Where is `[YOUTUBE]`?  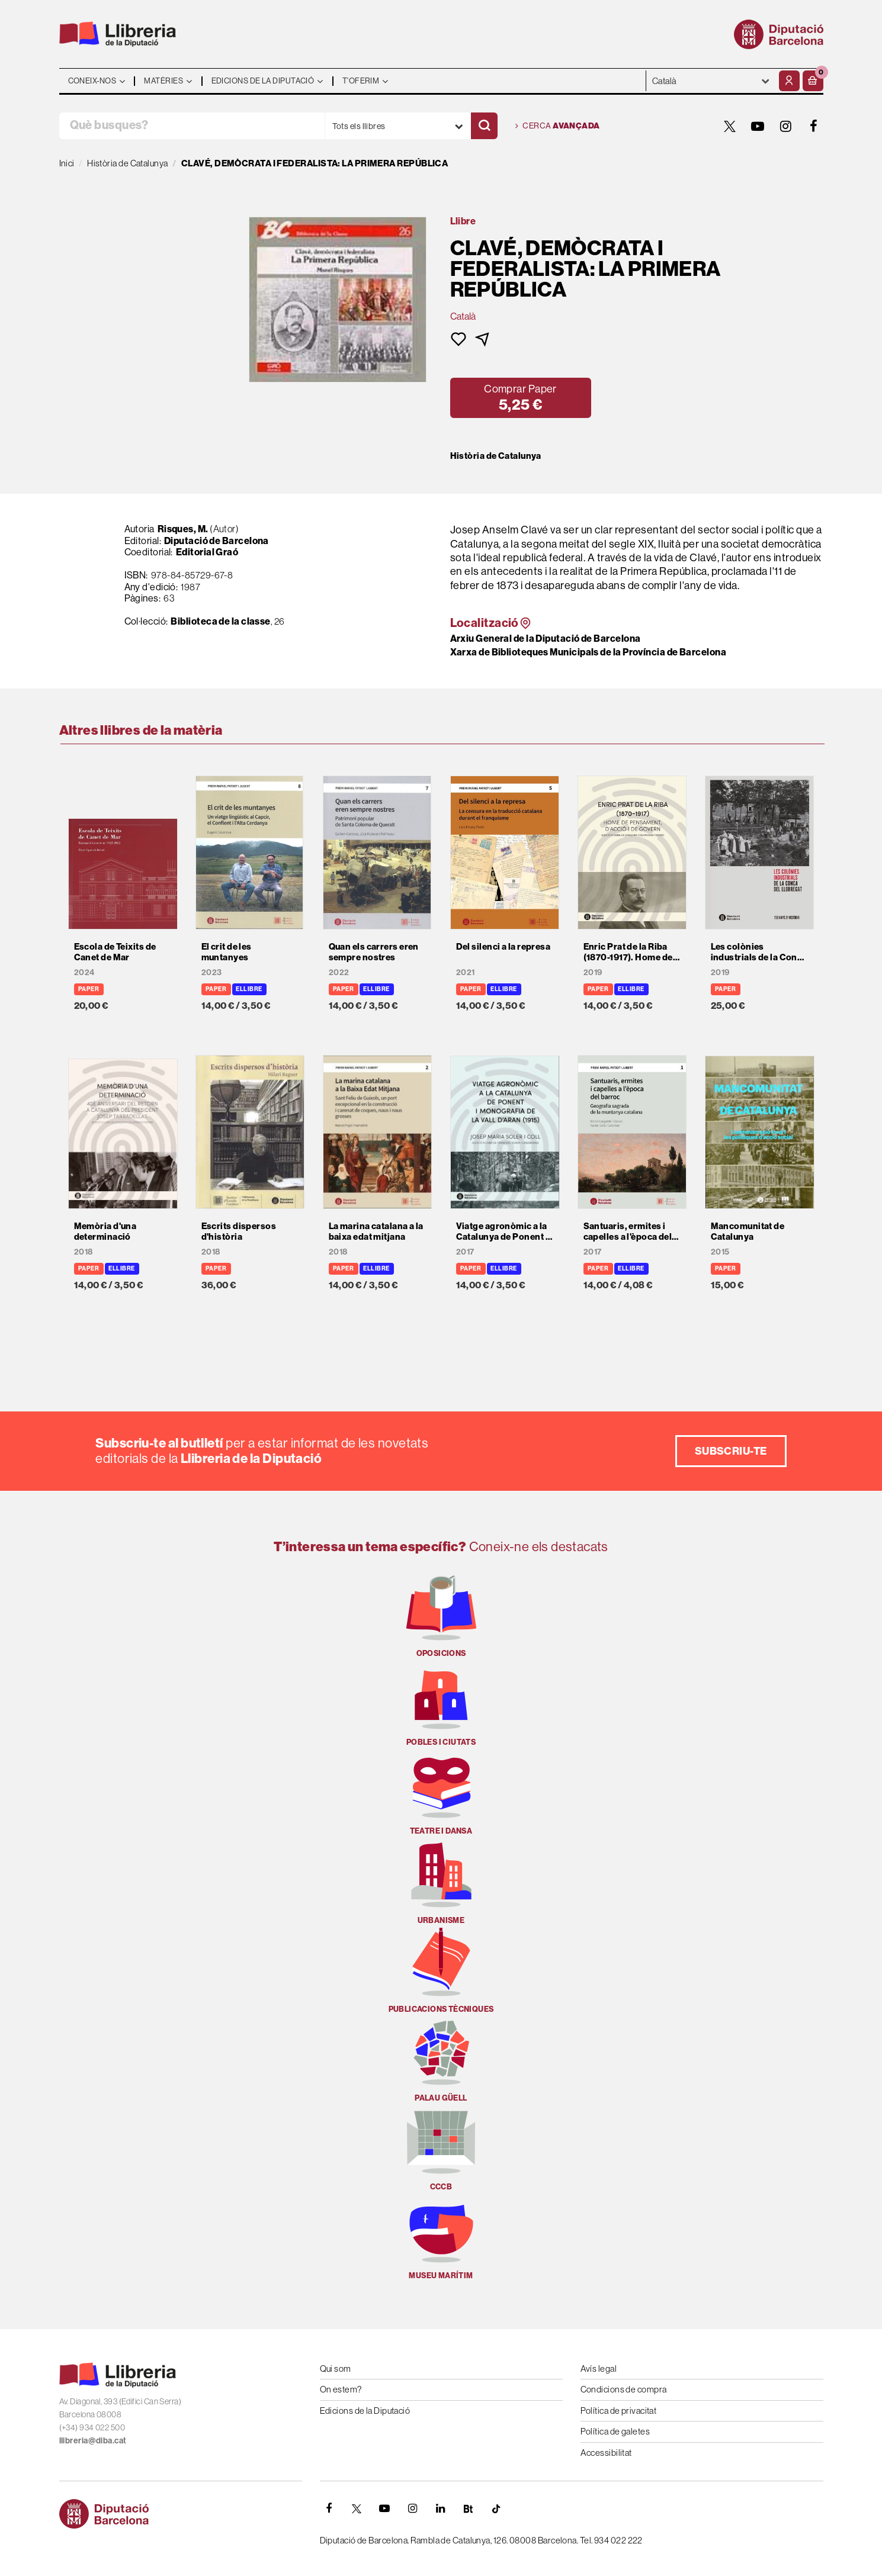
[YOUTUBE] is located at coordinates (758, 126).